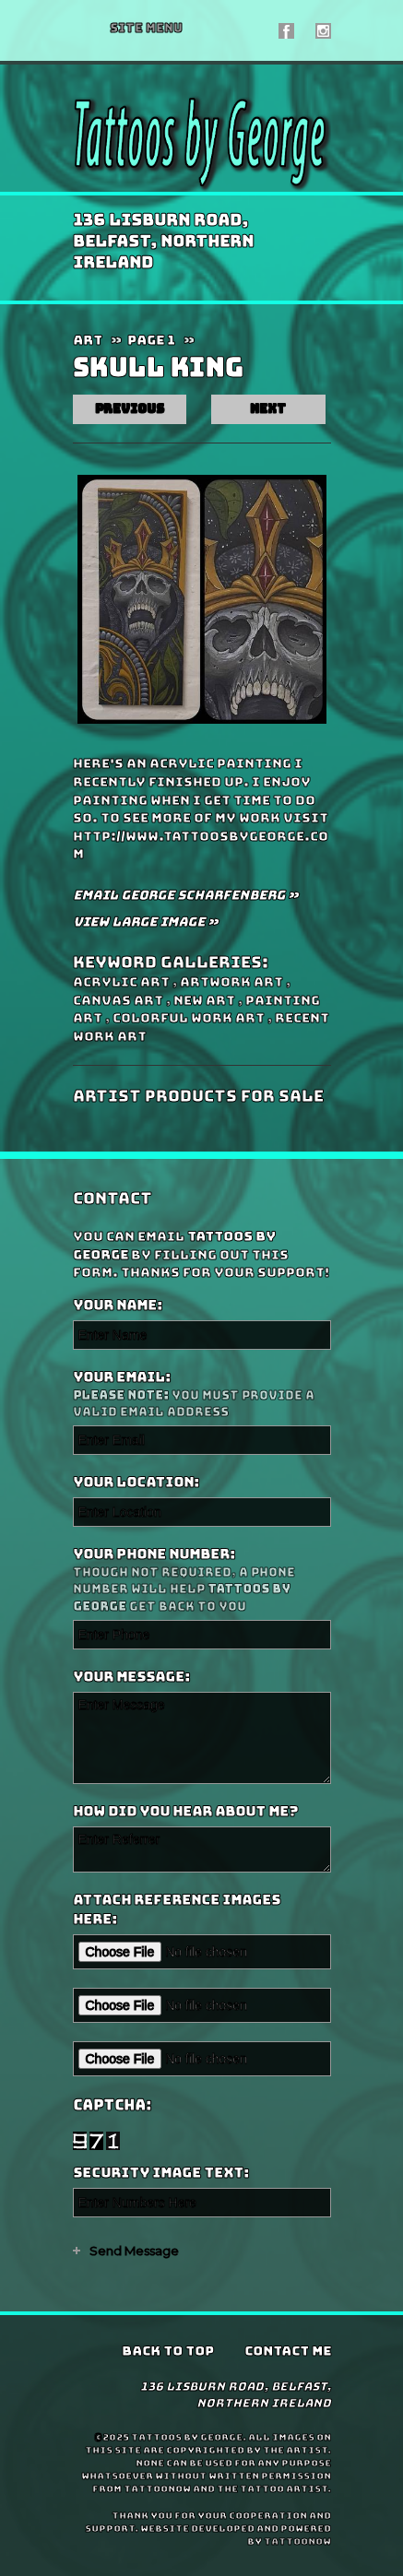 The height and width of the screenshot is (2576, 403). What do you see at coordinates (199, 1394) in the screenshot?
I see `Your Email:` at bounding box center [199, 1394].